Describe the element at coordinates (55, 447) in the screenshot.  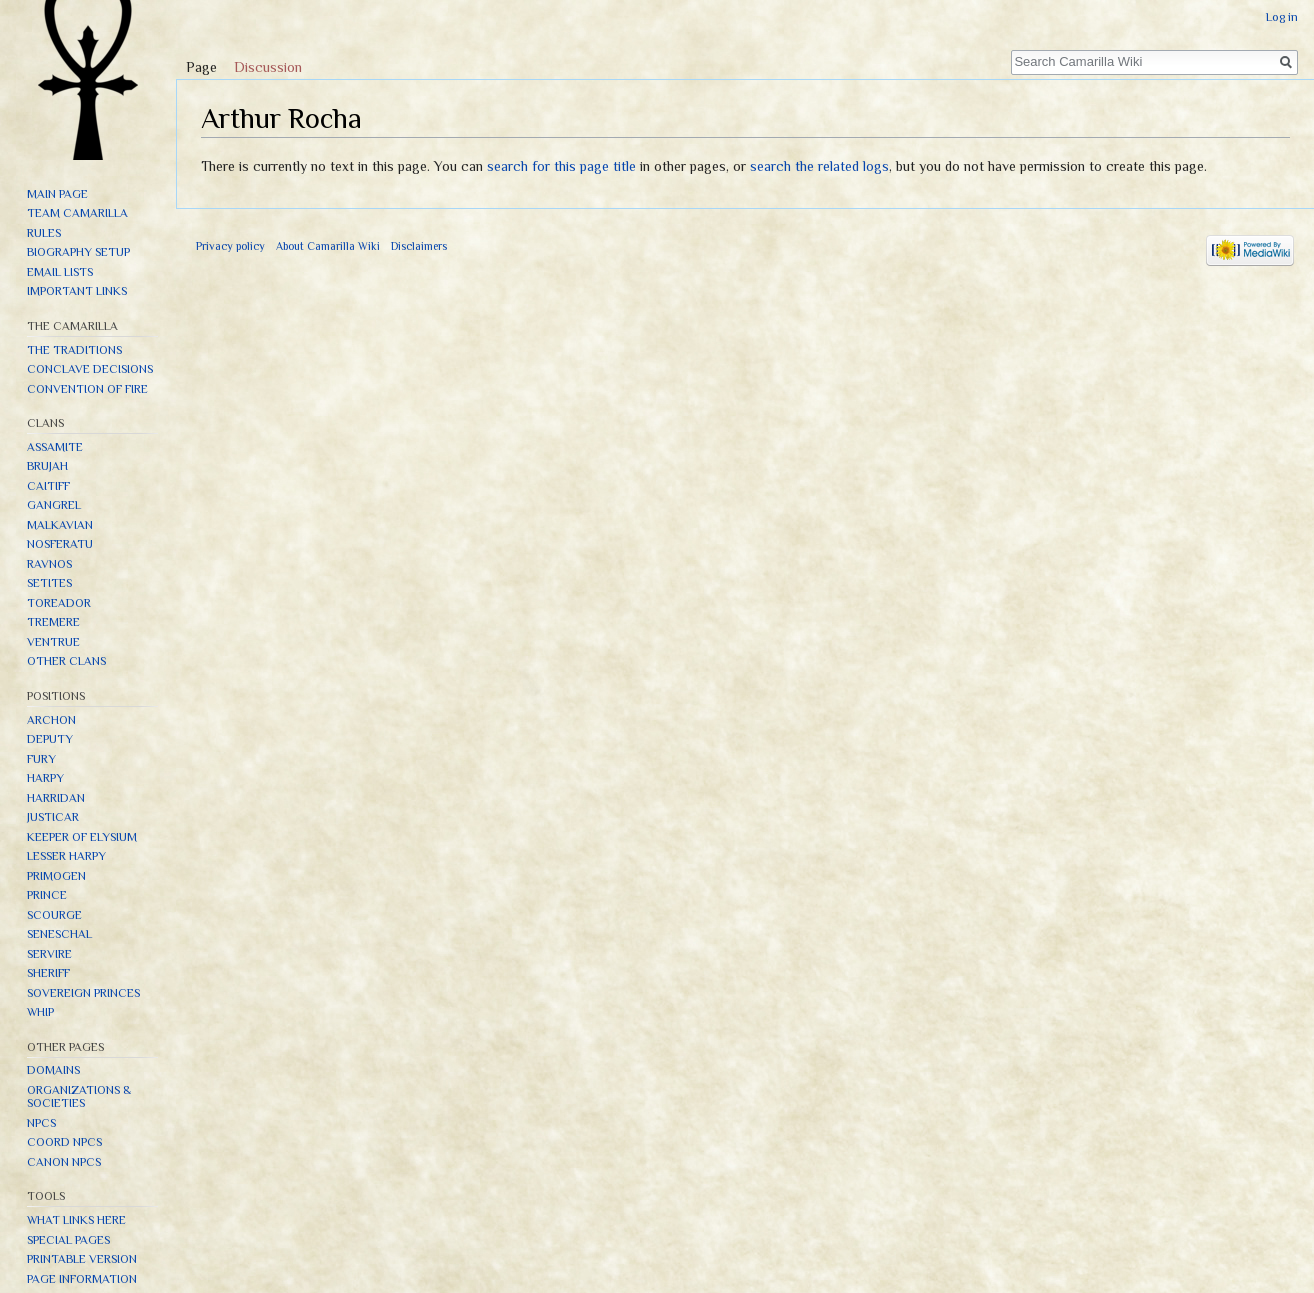
I see `Assamite` at that location.